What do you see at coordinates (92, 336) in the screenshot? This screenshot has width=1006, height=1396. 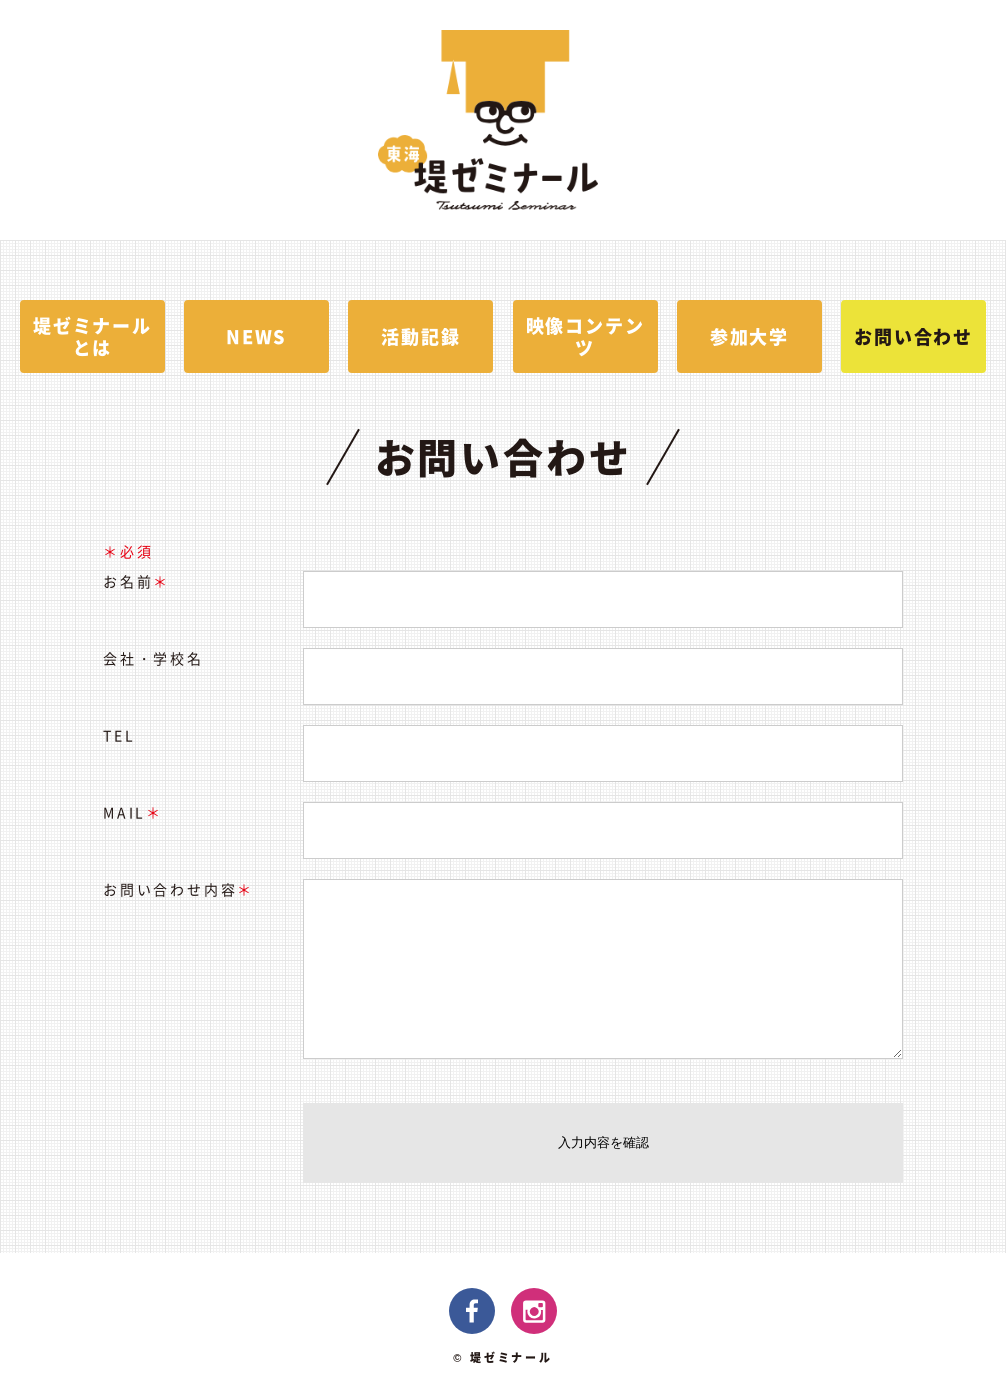 I see `堤ゼミナールとは` at bounding box center [92, 336].